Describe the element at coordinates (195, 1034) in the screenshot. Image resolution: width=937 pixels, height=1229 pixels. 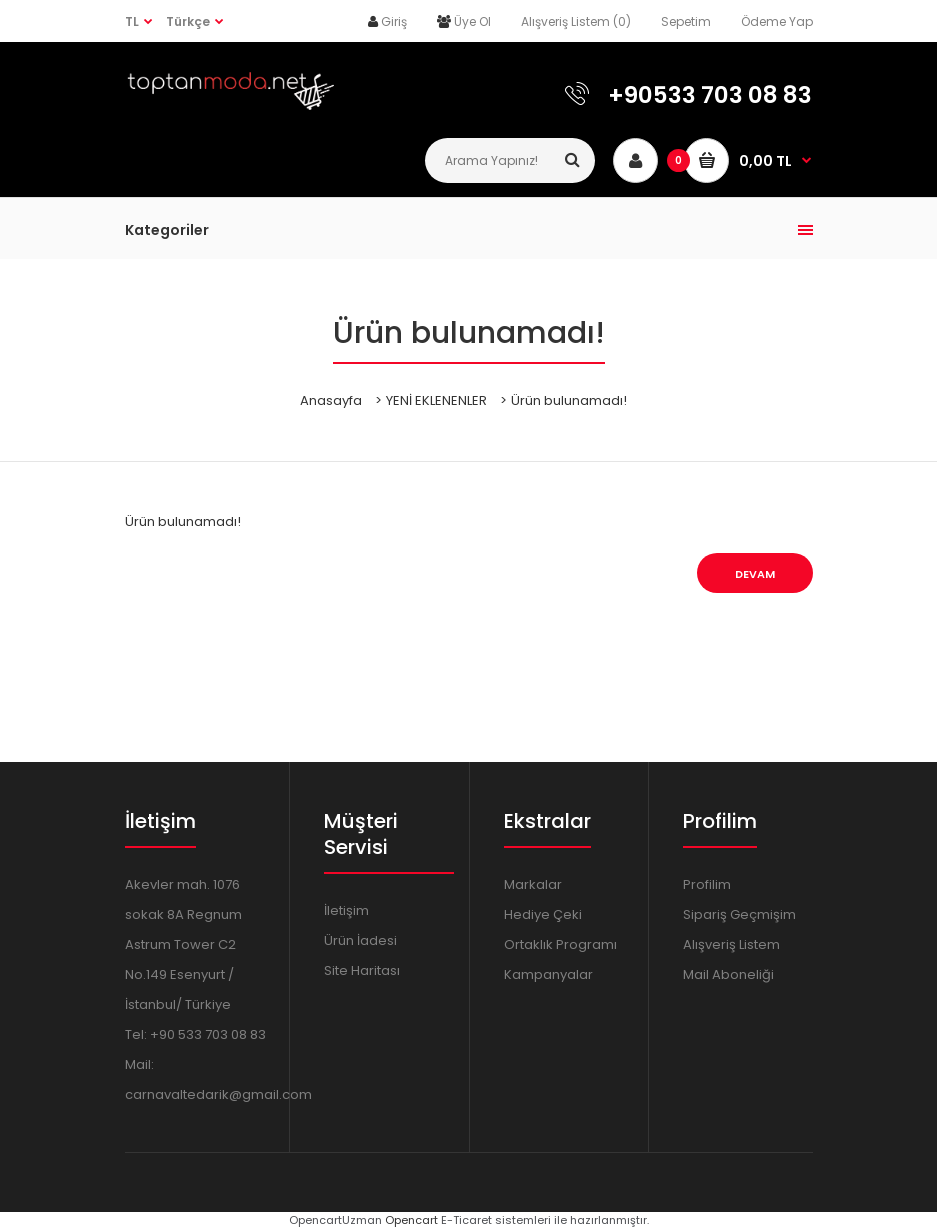
I see `Tel: +90 533 703 08 83` at that location.